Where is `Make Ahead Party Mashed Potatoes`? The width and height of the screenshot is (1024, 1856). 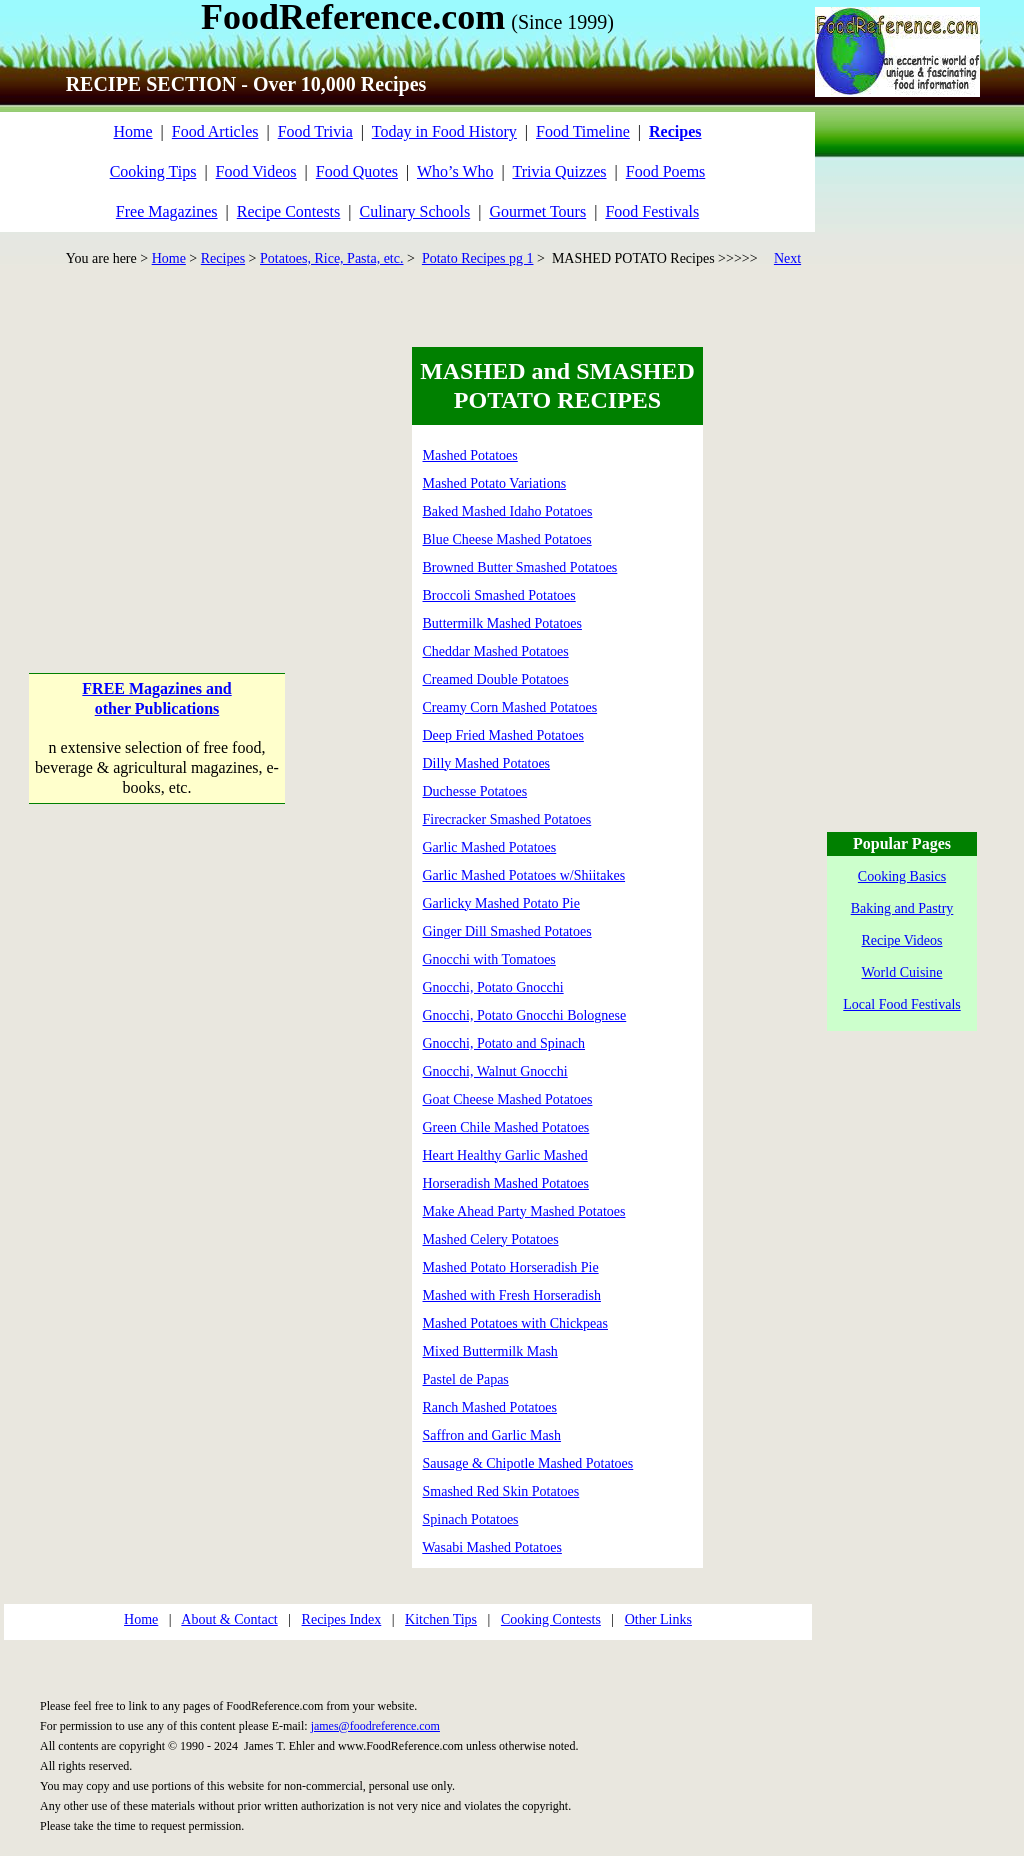 Make Ahead Party Mashed Potatoes is located at coordinates (524, 1211).